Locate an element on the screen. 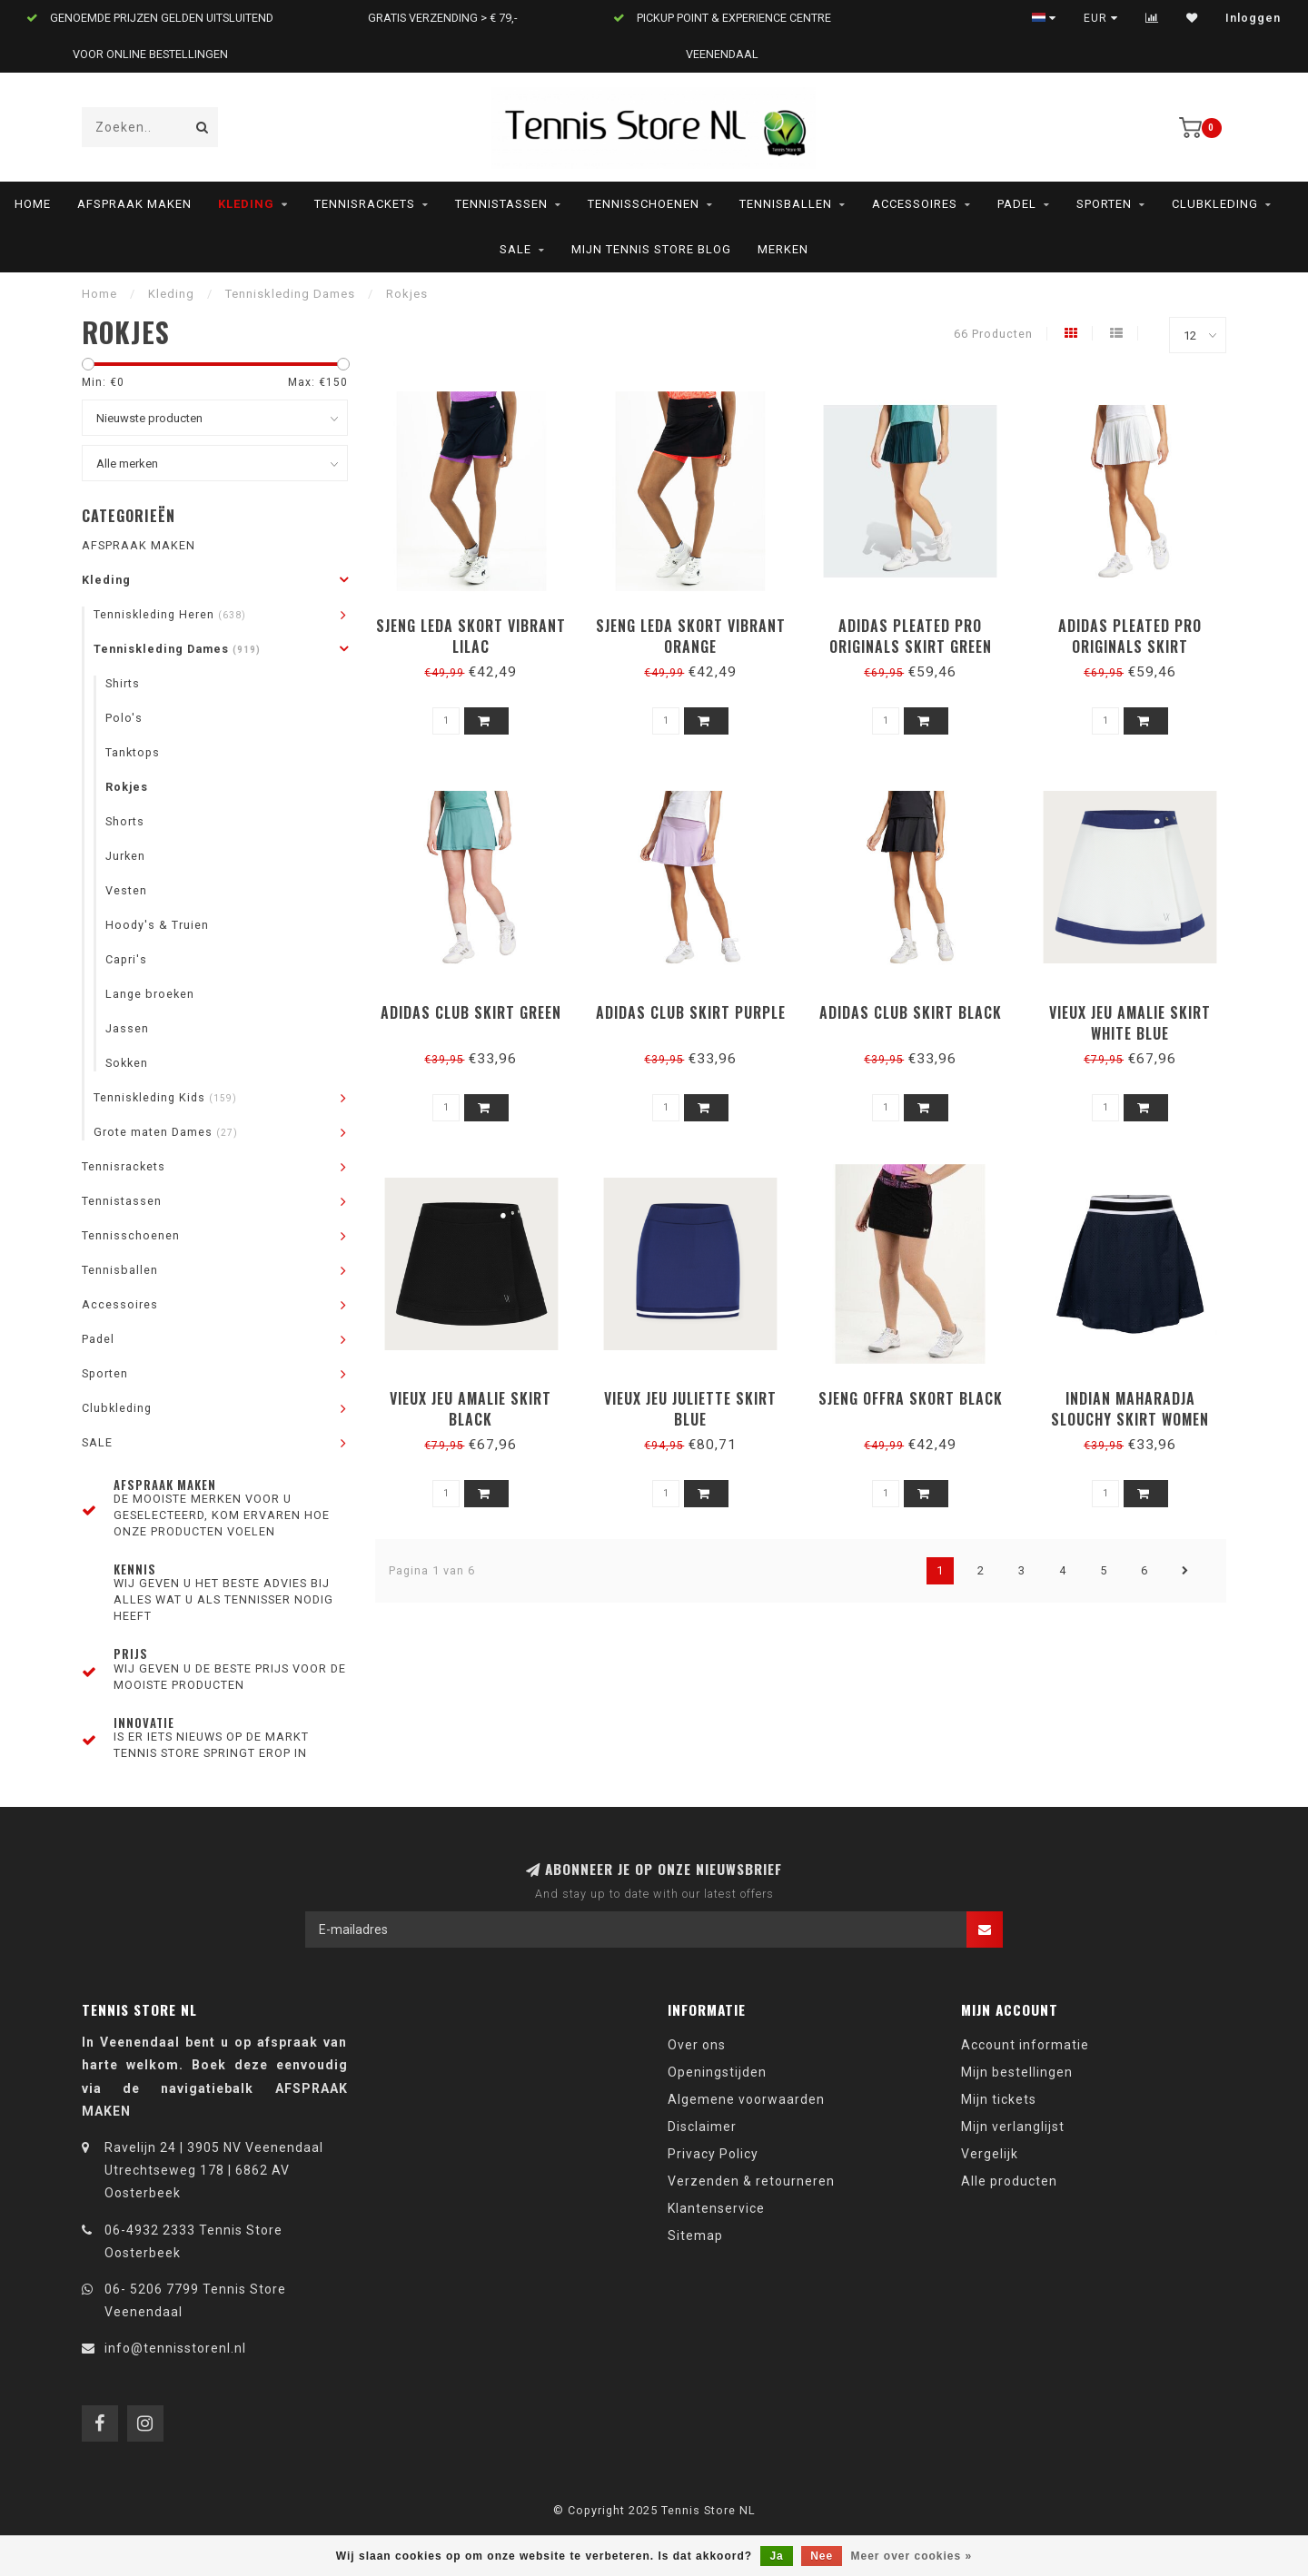  Mijn verlanglijst is located at coordinates (1013, 2126).